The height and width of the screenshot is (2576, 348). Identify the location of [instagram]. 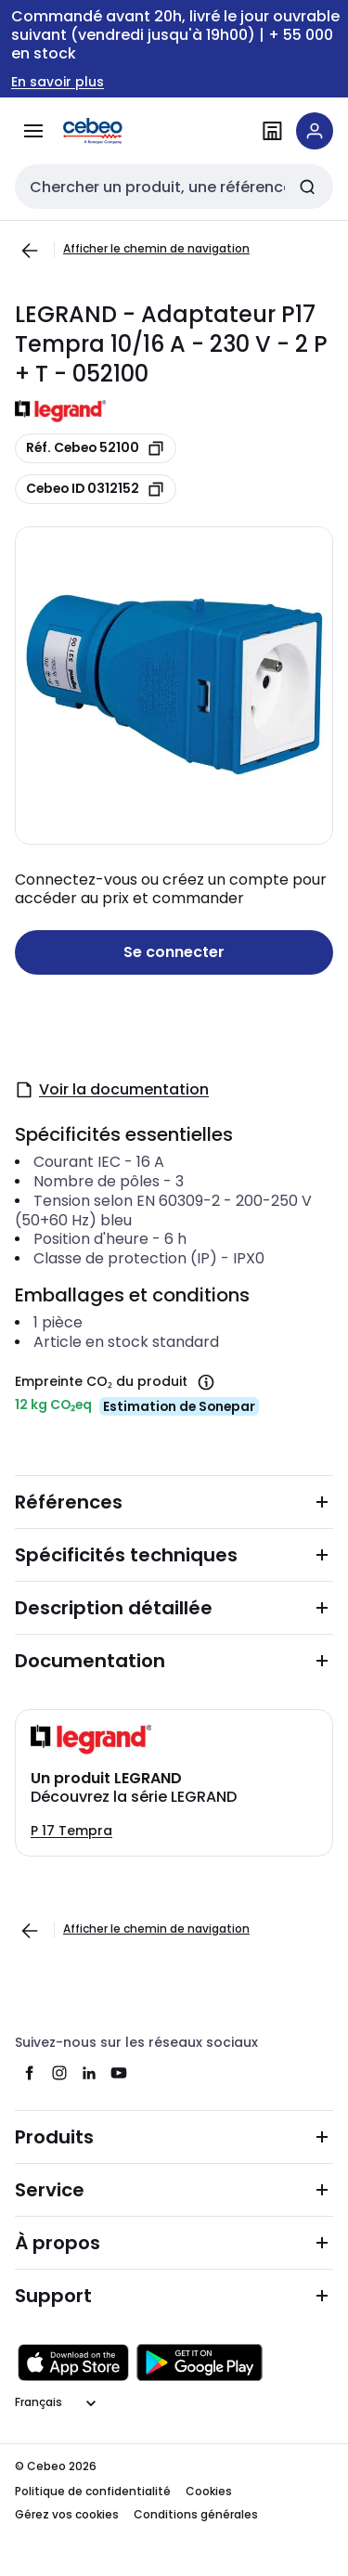
(59, 2073).